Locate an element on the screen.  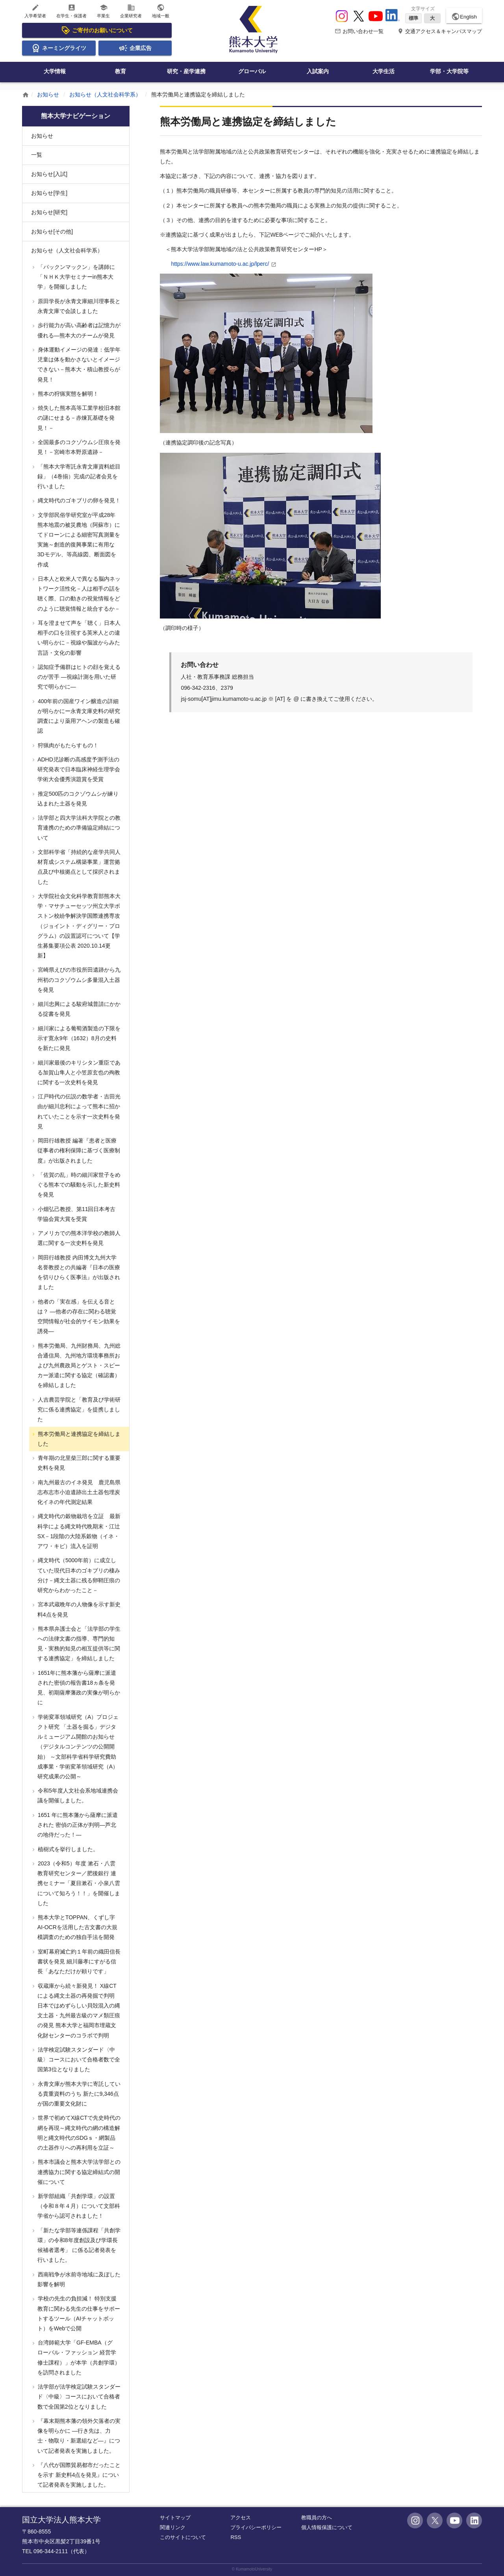
岡田行雄教授 内田博文九州大学名誉教授との共編著『日本の医療を切りひらく医事法』が出版されました is located at coordinates (78, 1272).